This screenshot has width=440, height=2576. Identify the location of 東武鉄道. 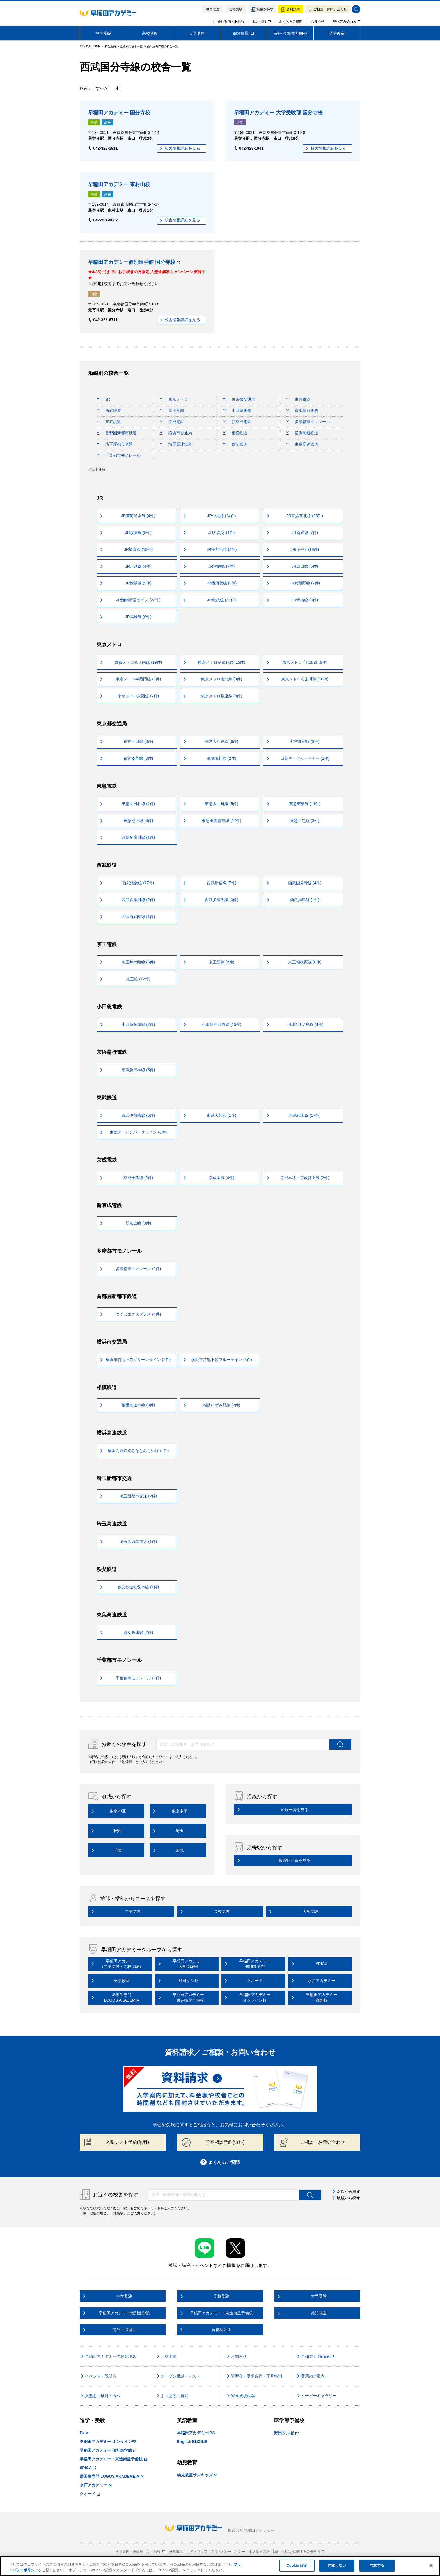
(109, 421).